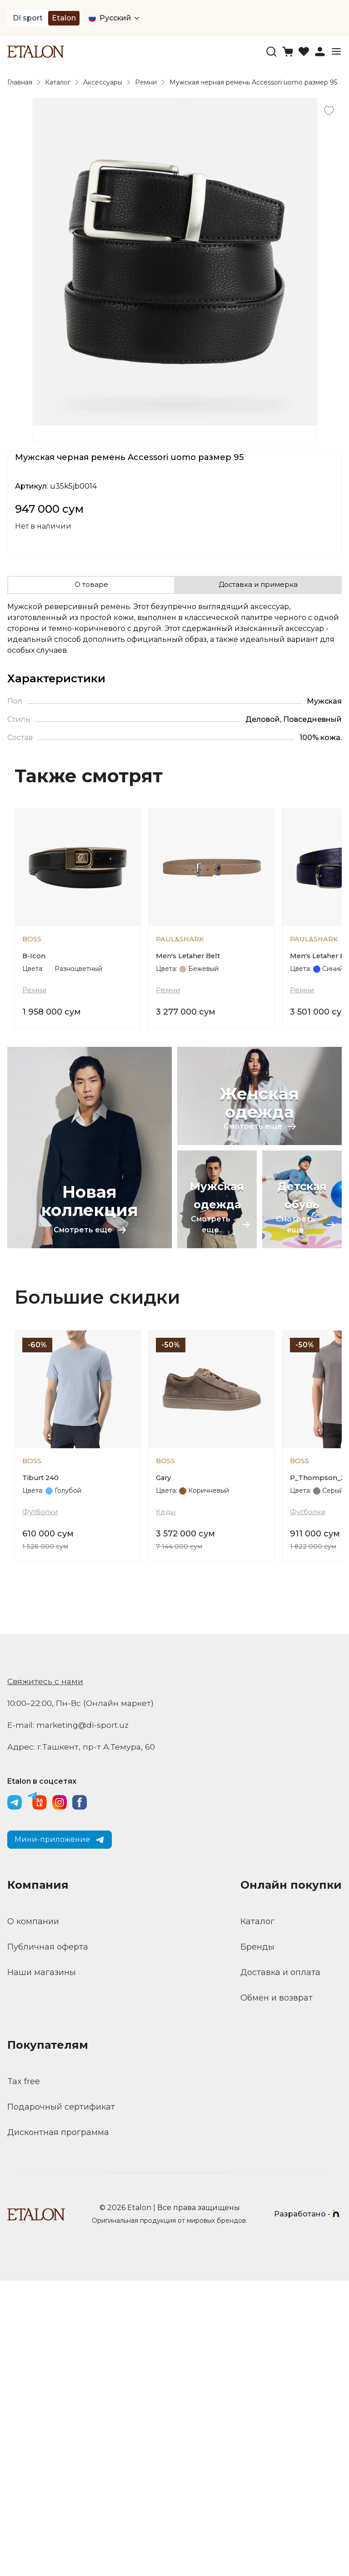 The image size is (349, 2576). Describe the element at coordinates (166, 1807) in the screenshot. I see `Кеды` at that location.